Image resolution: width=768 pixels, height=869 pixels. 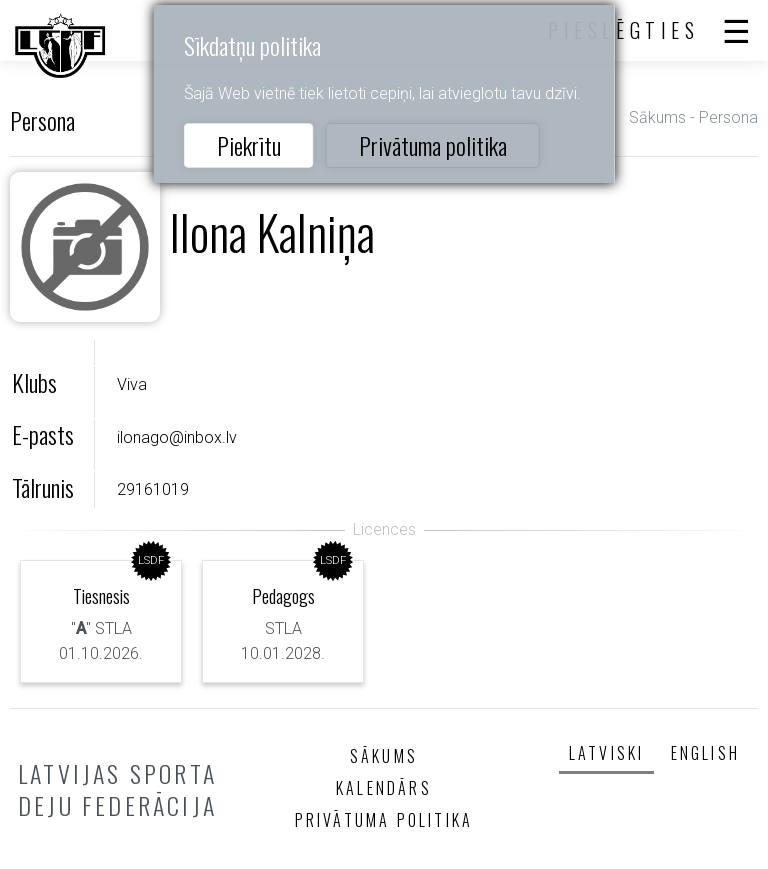 What do you see at coordinates (433, 145) in the screenshot?
I see `Privātuma politika` at bounding box center [433, 145].